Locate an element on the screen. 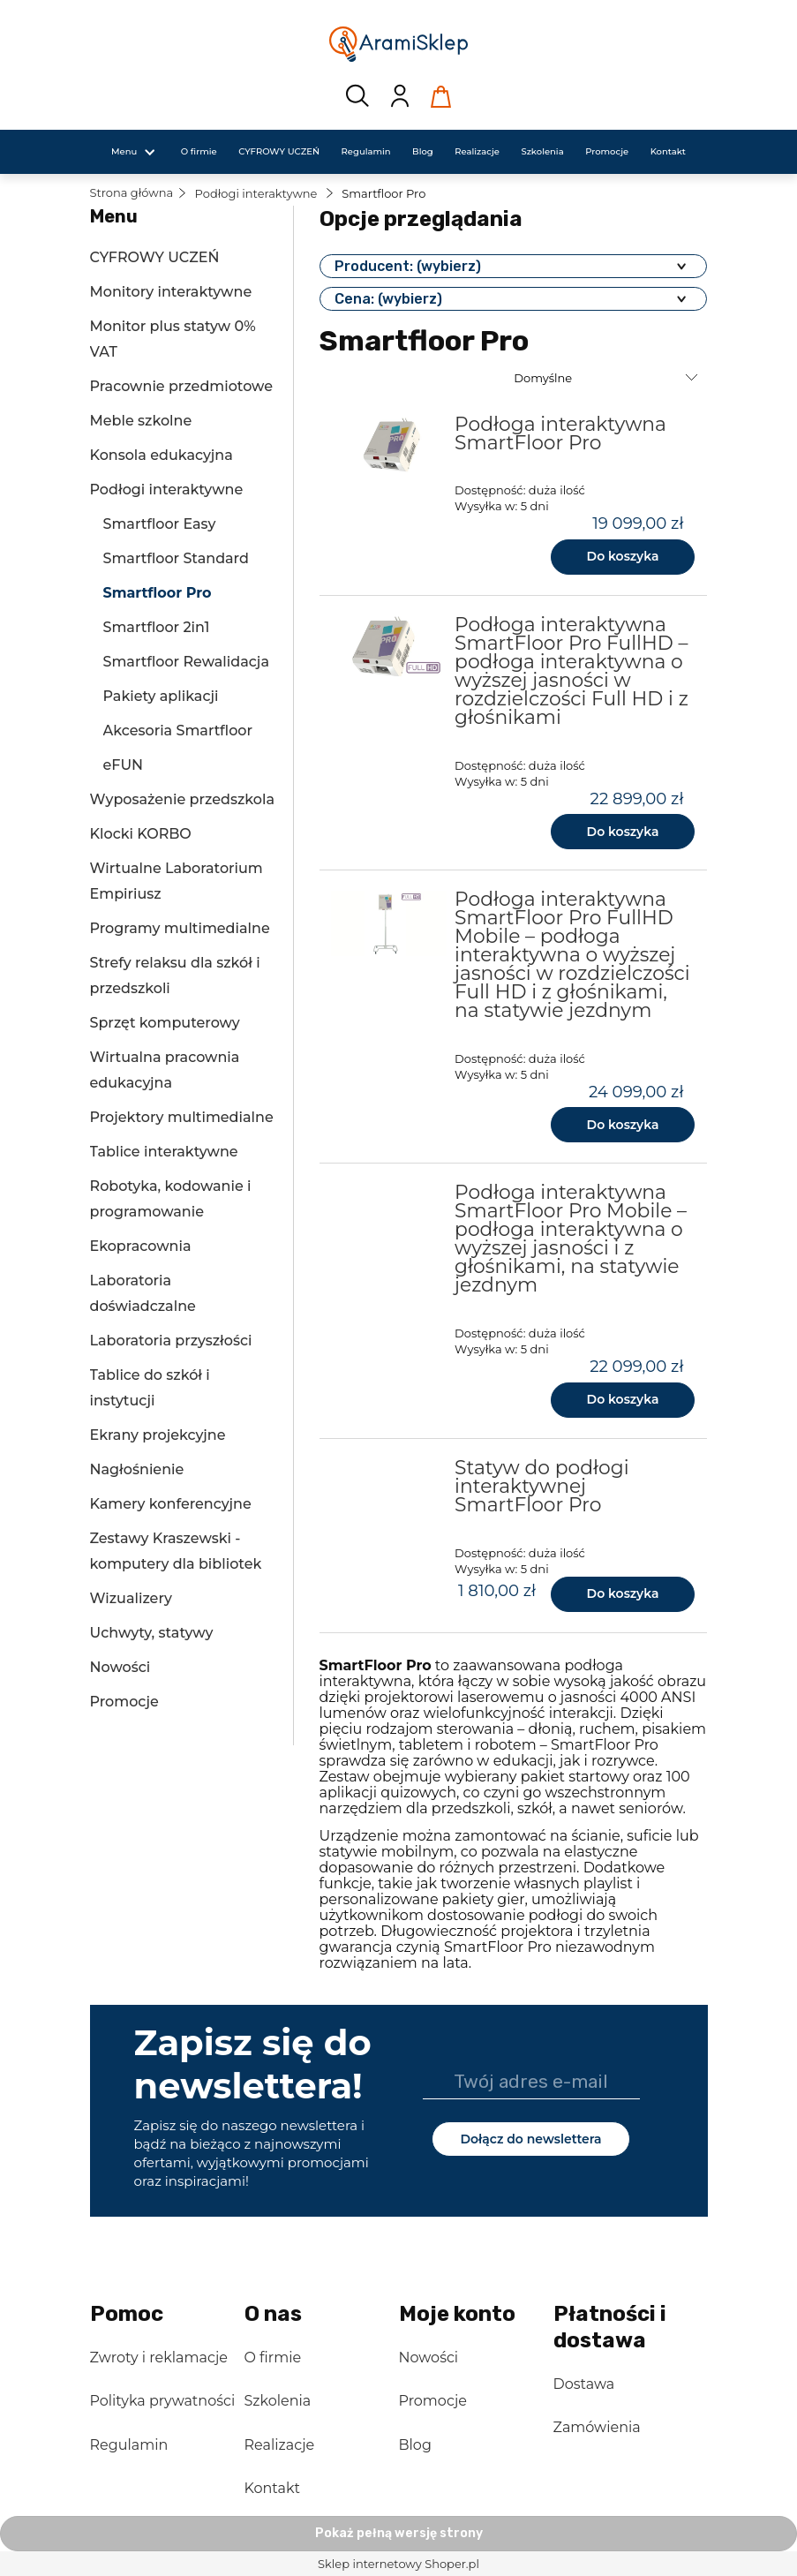  Laboratoria przyszłości is located at coordinates (171, 1340).